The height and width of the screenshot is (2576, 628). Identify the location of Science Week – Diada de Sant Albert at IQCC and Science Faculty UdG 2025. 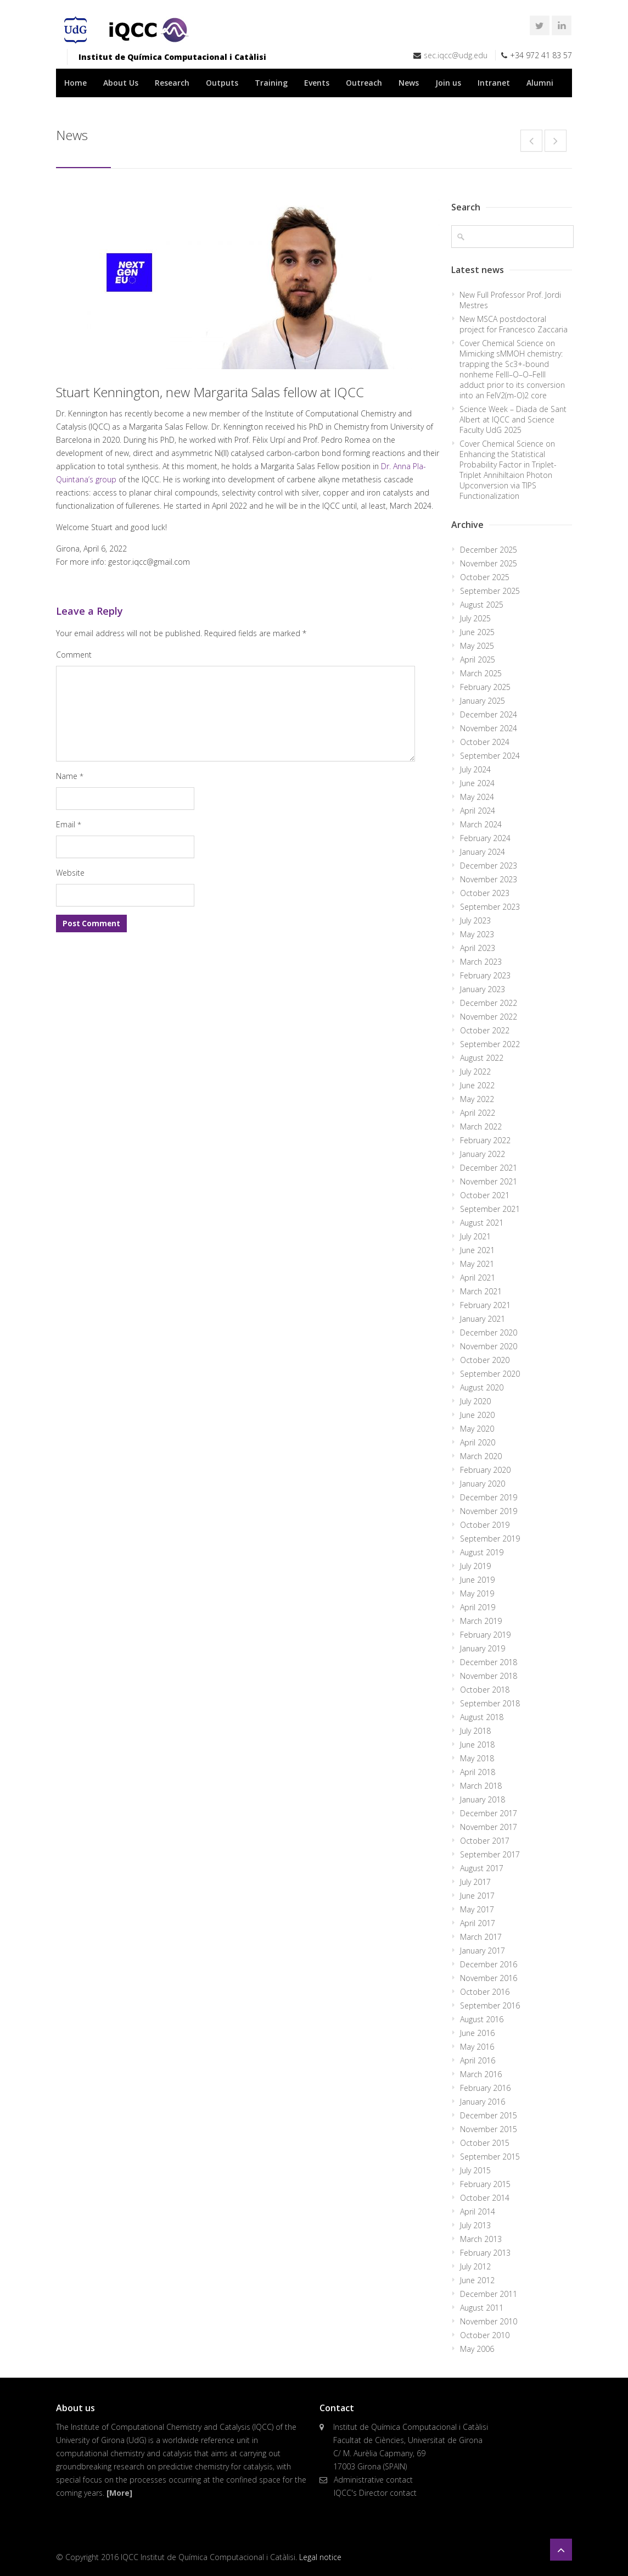
(513, 419).